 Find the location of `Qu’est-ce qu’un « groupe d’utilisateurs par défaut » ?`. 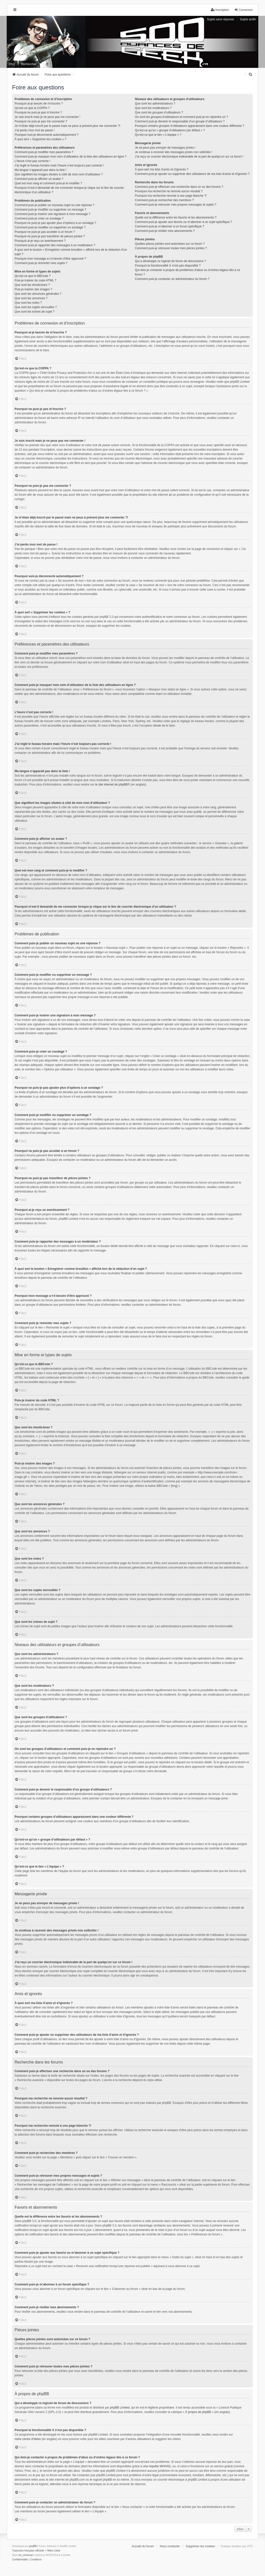

Qu’est-ce qu’un « groupe d’utilisateurs par défaut » ? is located at coordinates (170, 130).